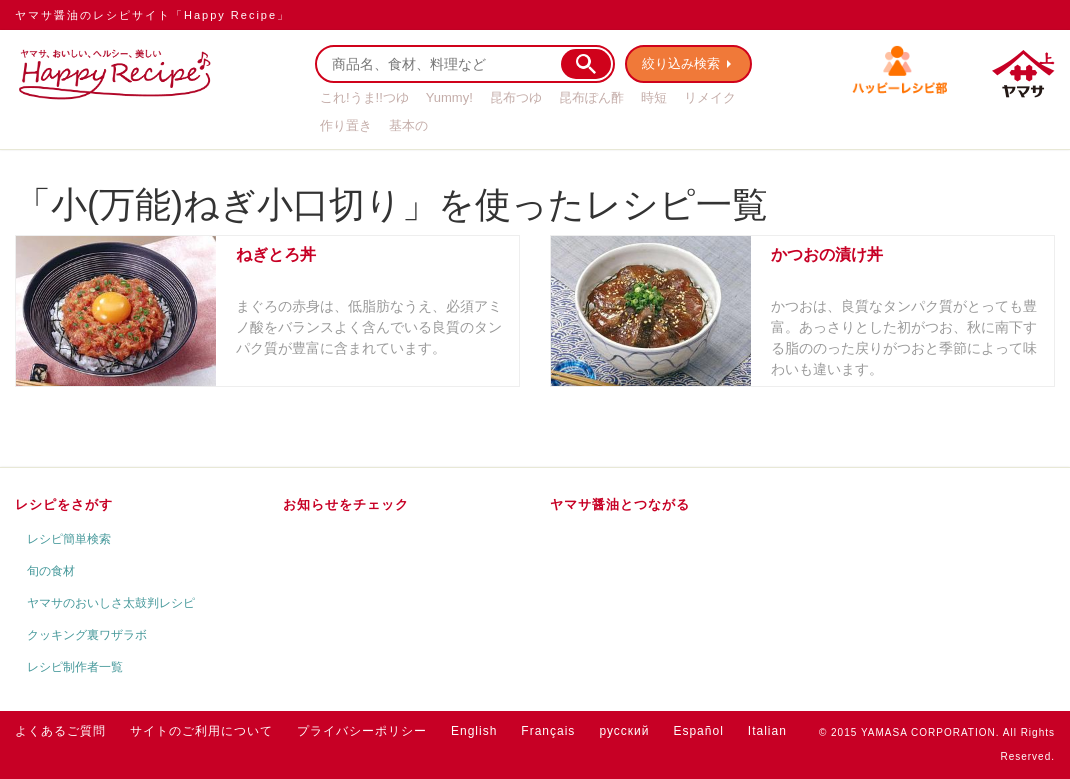  What do you see at coordinates (75, 667) in the screenshot?
I see `レシピ制作者一覧` at bounding box center [75, 667].